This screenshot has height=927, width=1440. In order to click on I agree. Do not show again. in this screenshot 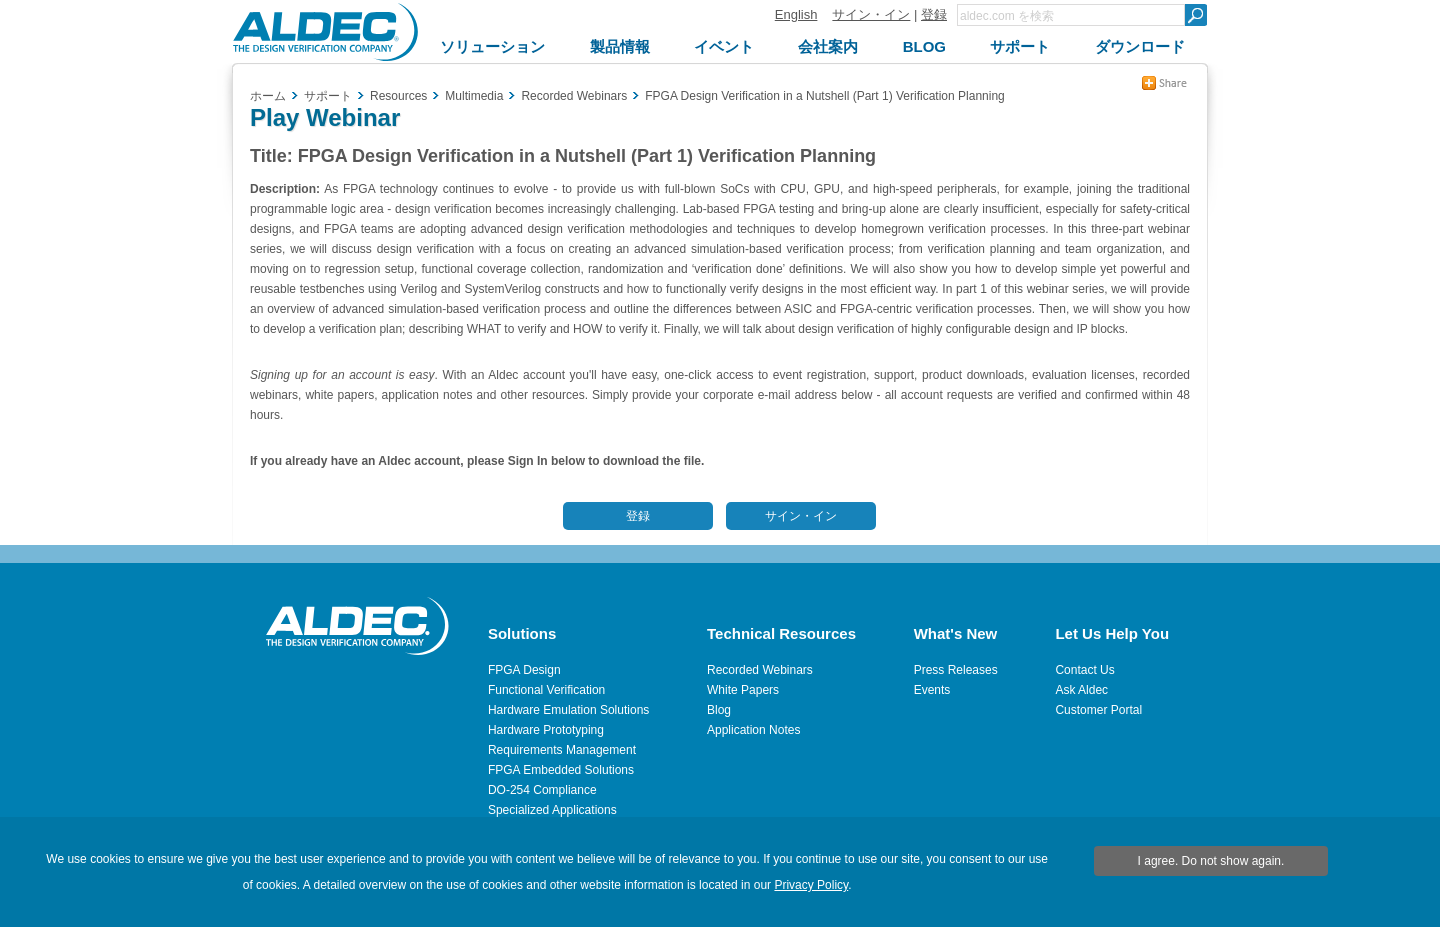, I will do `click(1211, 861)`.